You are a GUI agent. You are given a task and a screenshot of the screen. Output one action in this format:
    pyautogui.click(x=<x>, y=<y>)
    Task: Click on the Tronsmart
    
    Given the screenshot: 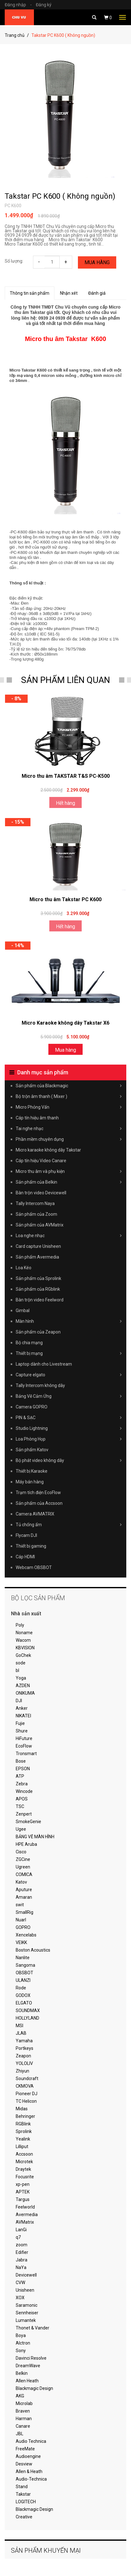 What is the action you would take?
    pyautogui.click(x=26, y=1753)
    